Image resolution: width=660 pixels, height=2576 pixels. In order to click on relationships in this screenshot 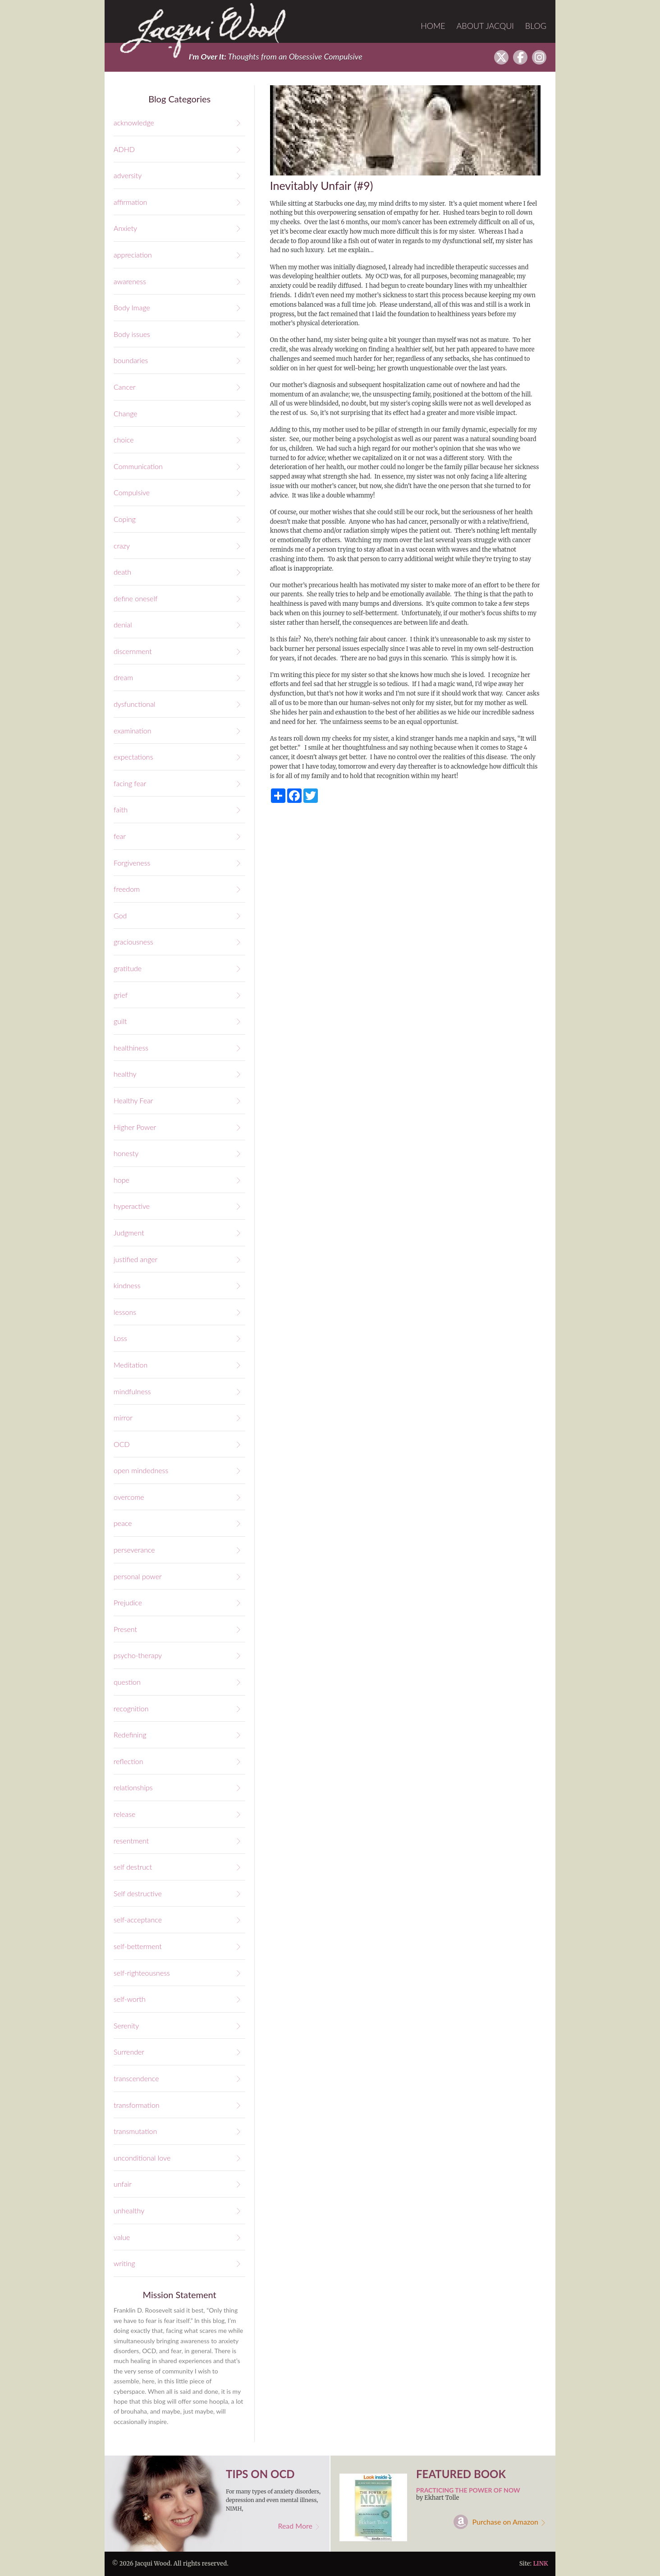, I will do `click(133, 1787)`.